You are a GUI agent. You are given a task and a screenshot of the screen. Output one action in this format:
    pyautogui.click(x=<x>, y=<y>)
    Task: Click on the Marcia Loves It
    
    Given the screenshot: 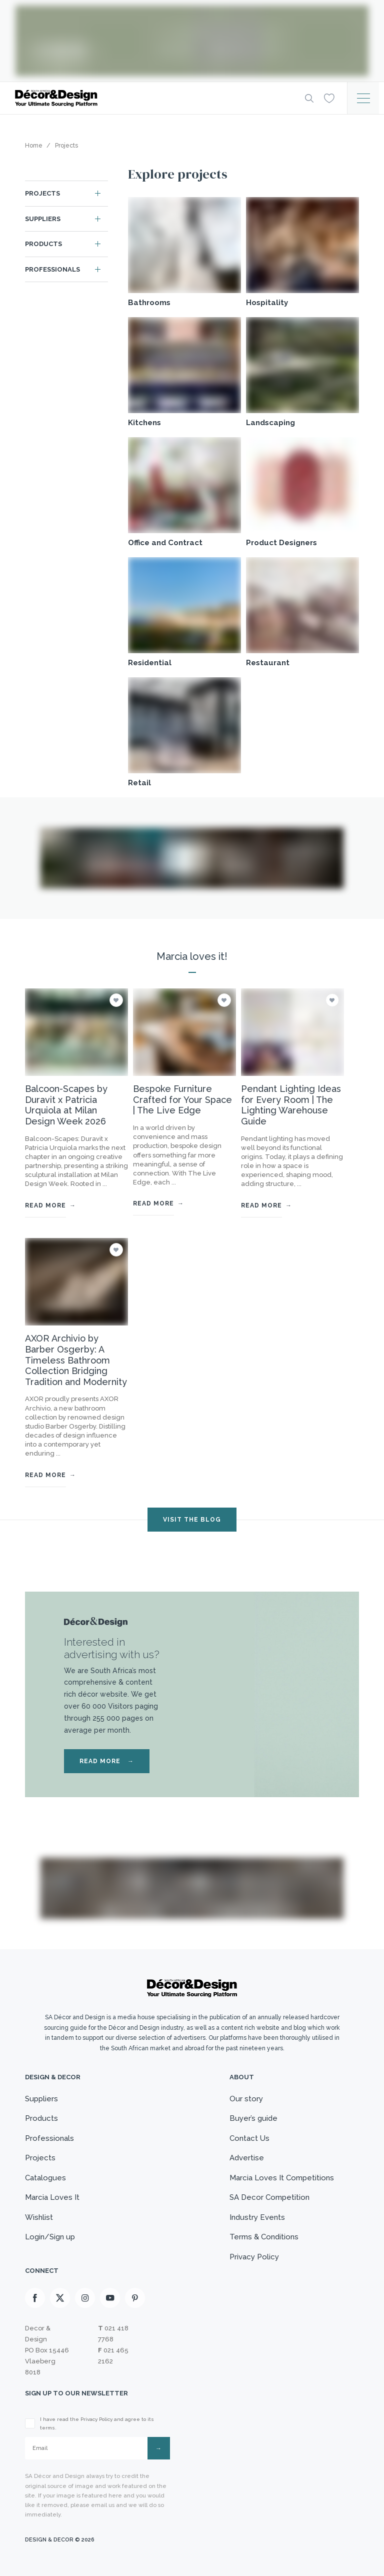 What is the action you would take?
    pyautogui.click(x=52, y=2197)
    